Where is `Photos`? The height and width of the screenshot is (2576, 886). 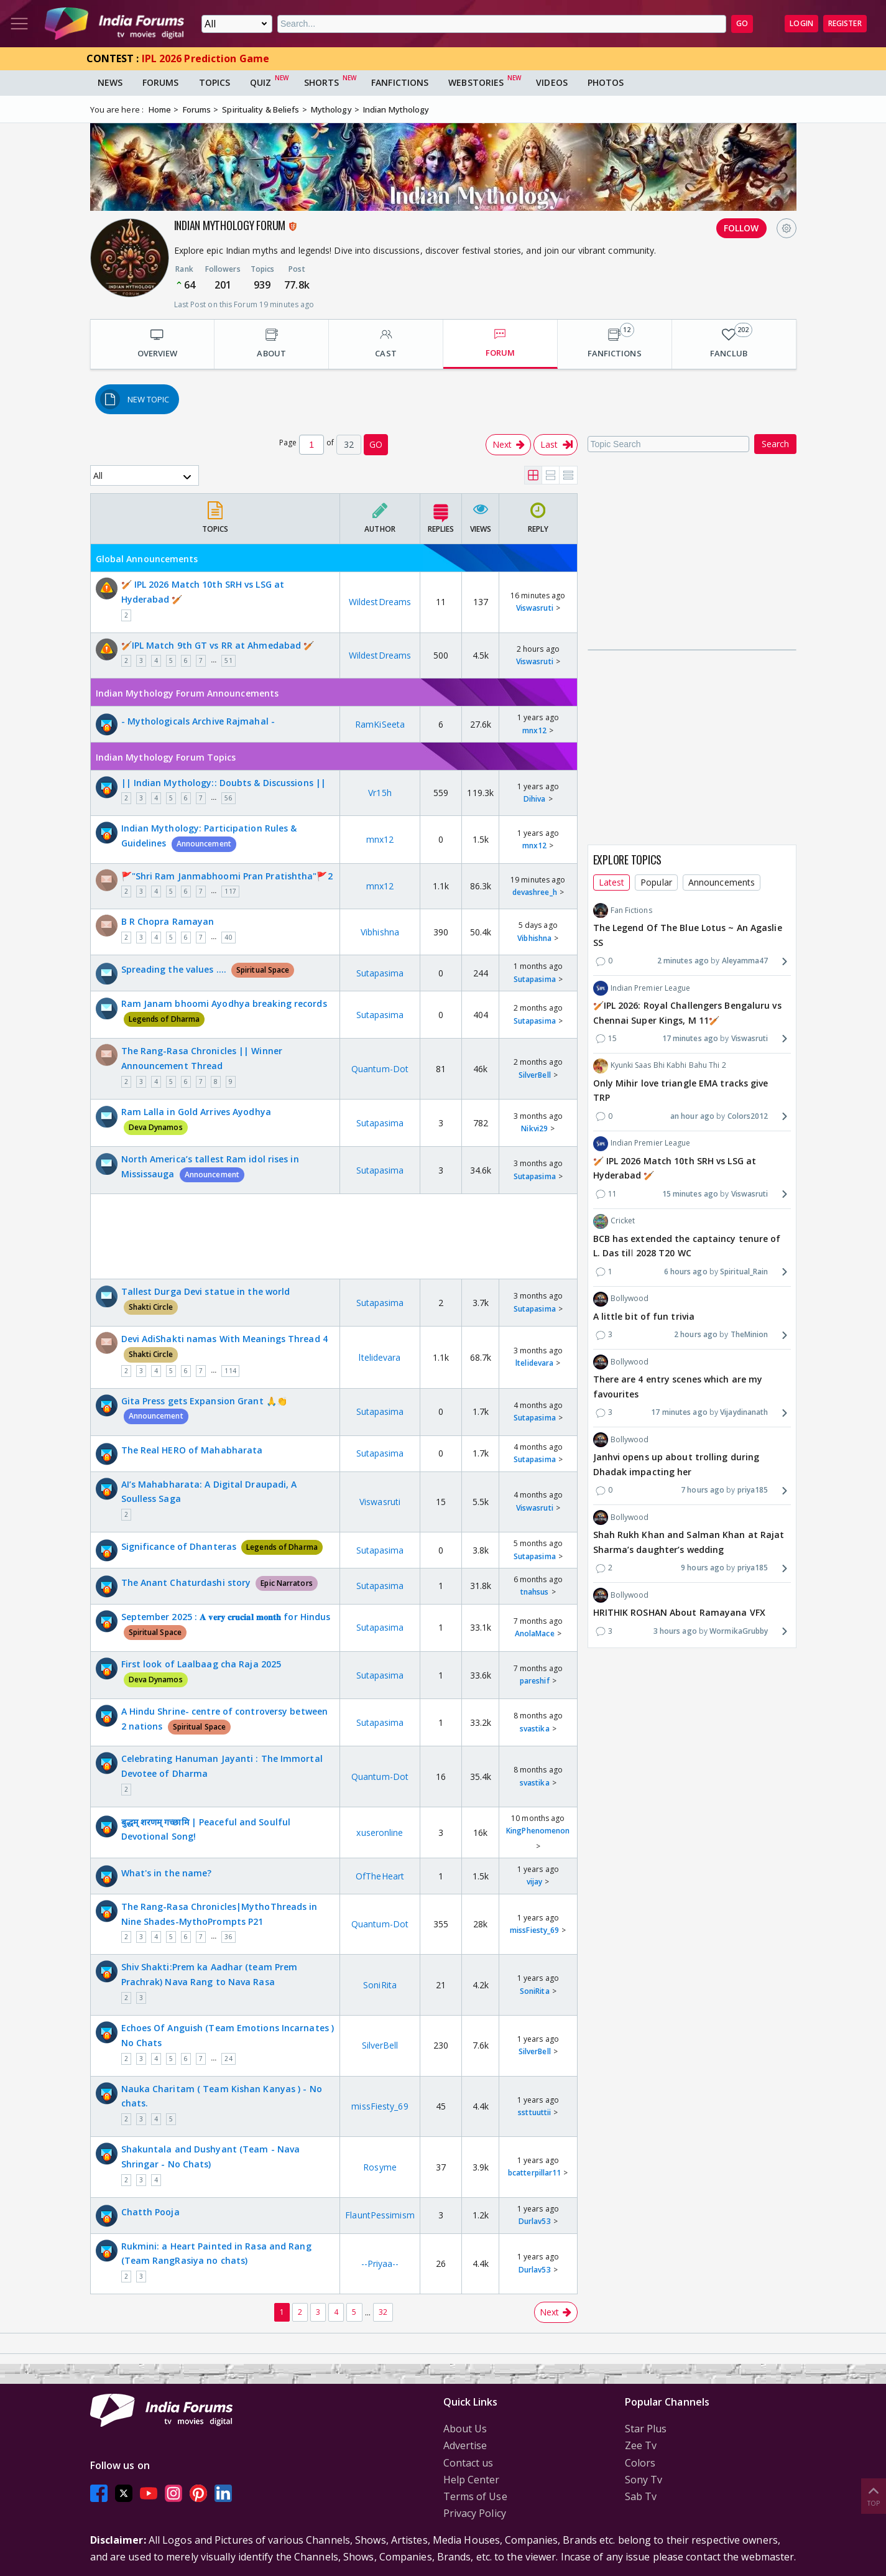 Photos is located at coordinates (606, 82).